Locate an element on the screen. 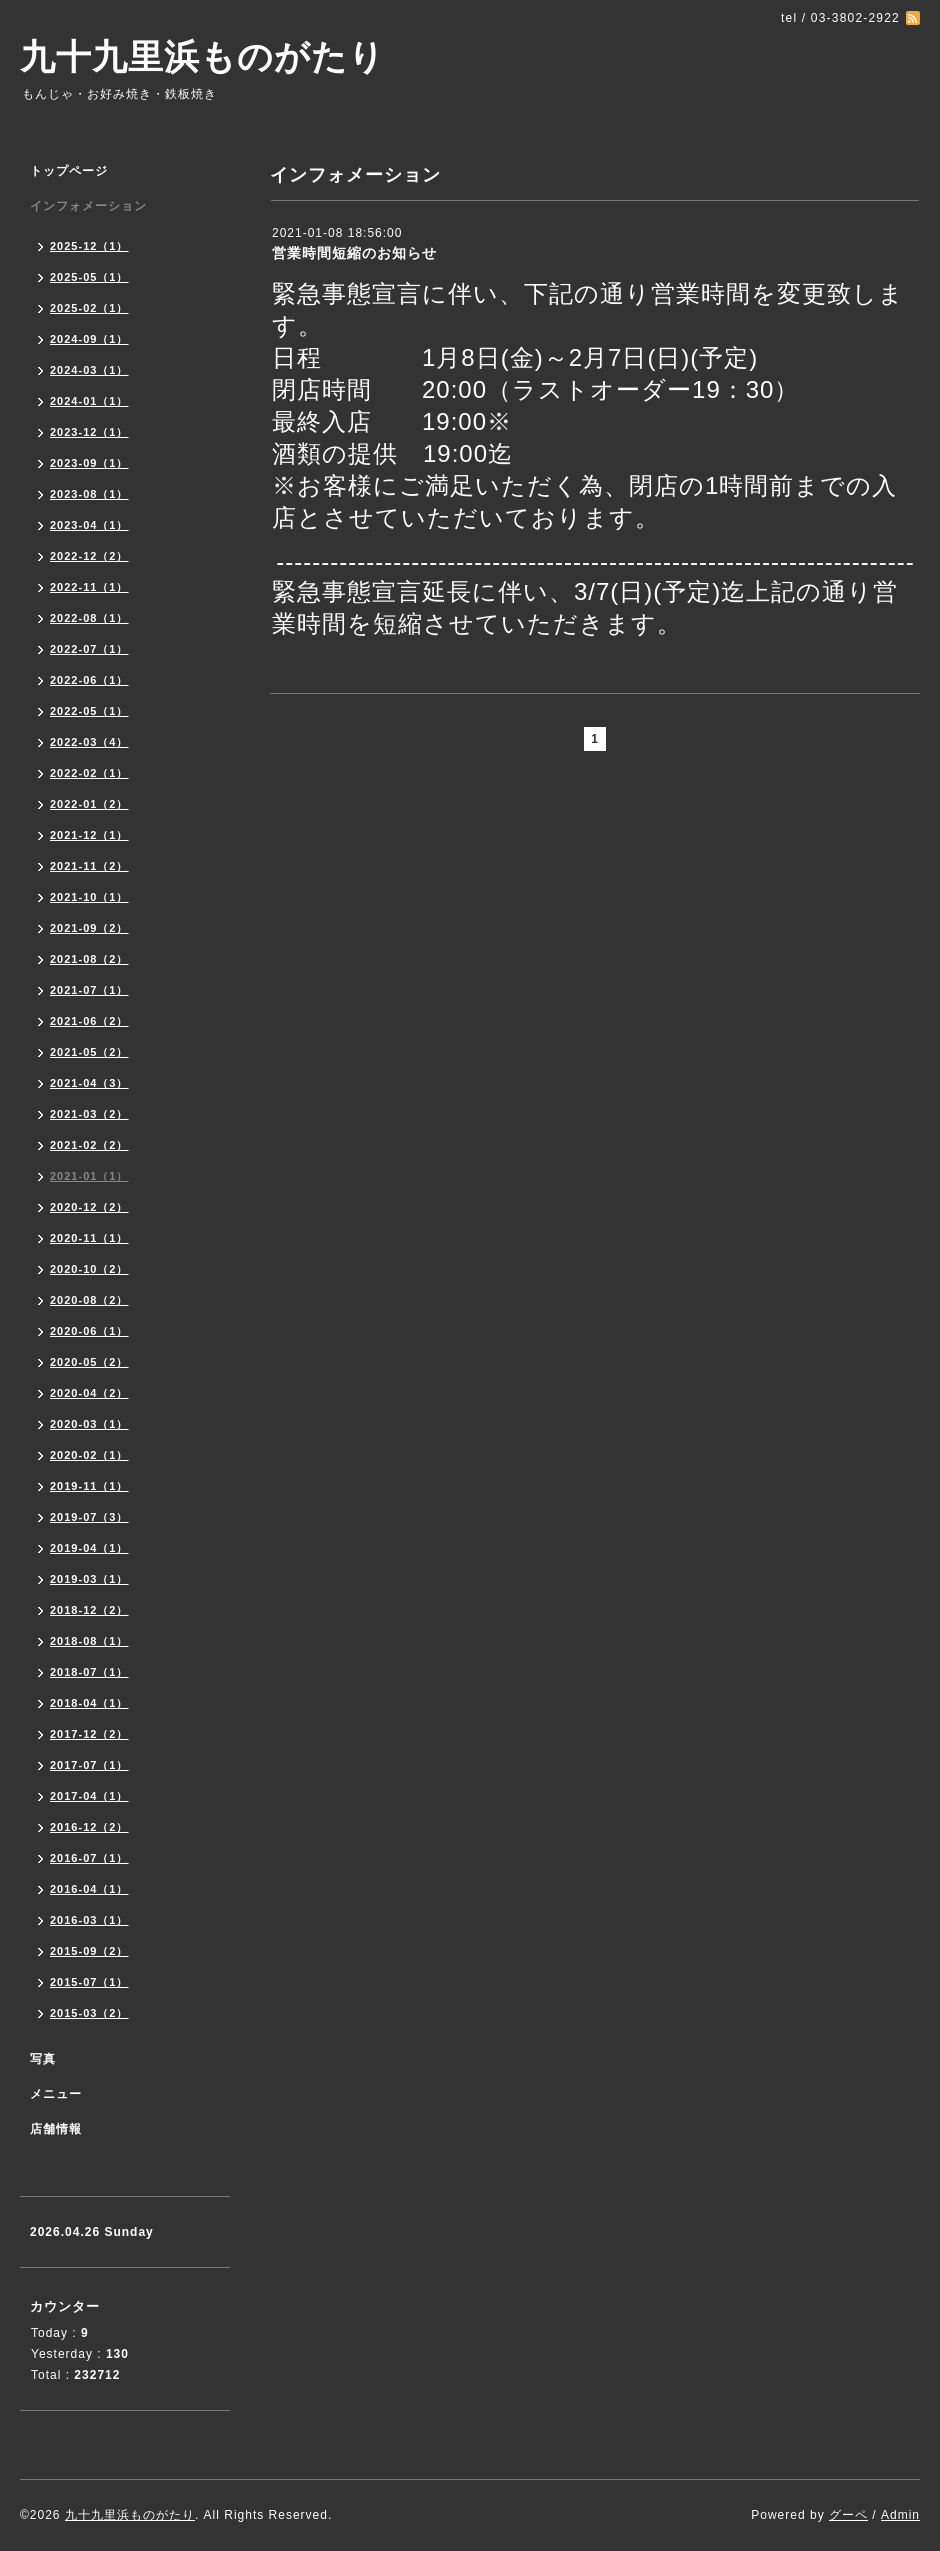  2019-07（3） is located at coordinates (89, 1517).